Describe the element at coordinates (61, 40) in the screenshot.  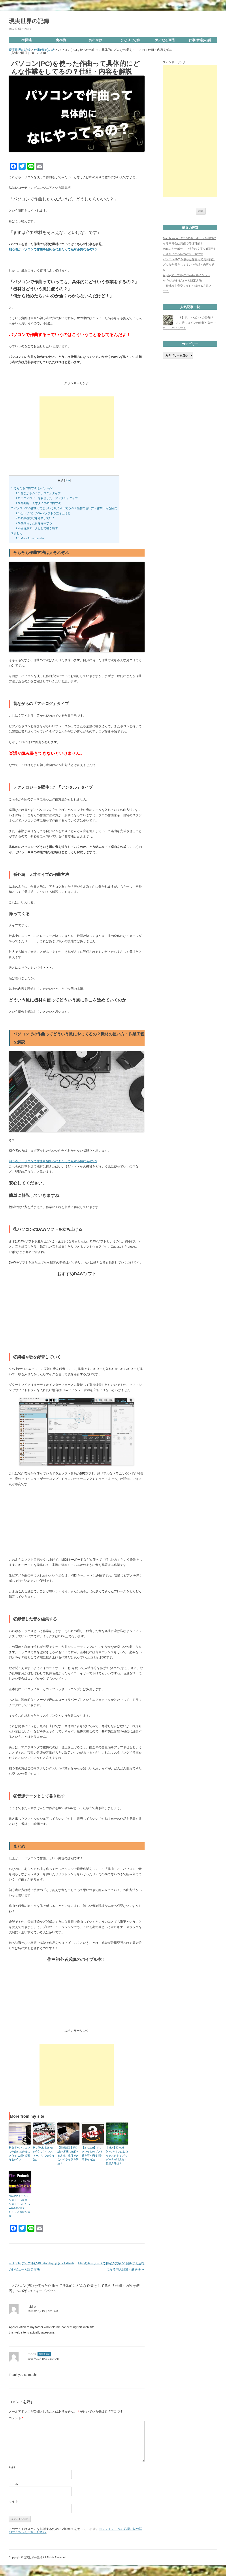
I see `食べ物` at that location.